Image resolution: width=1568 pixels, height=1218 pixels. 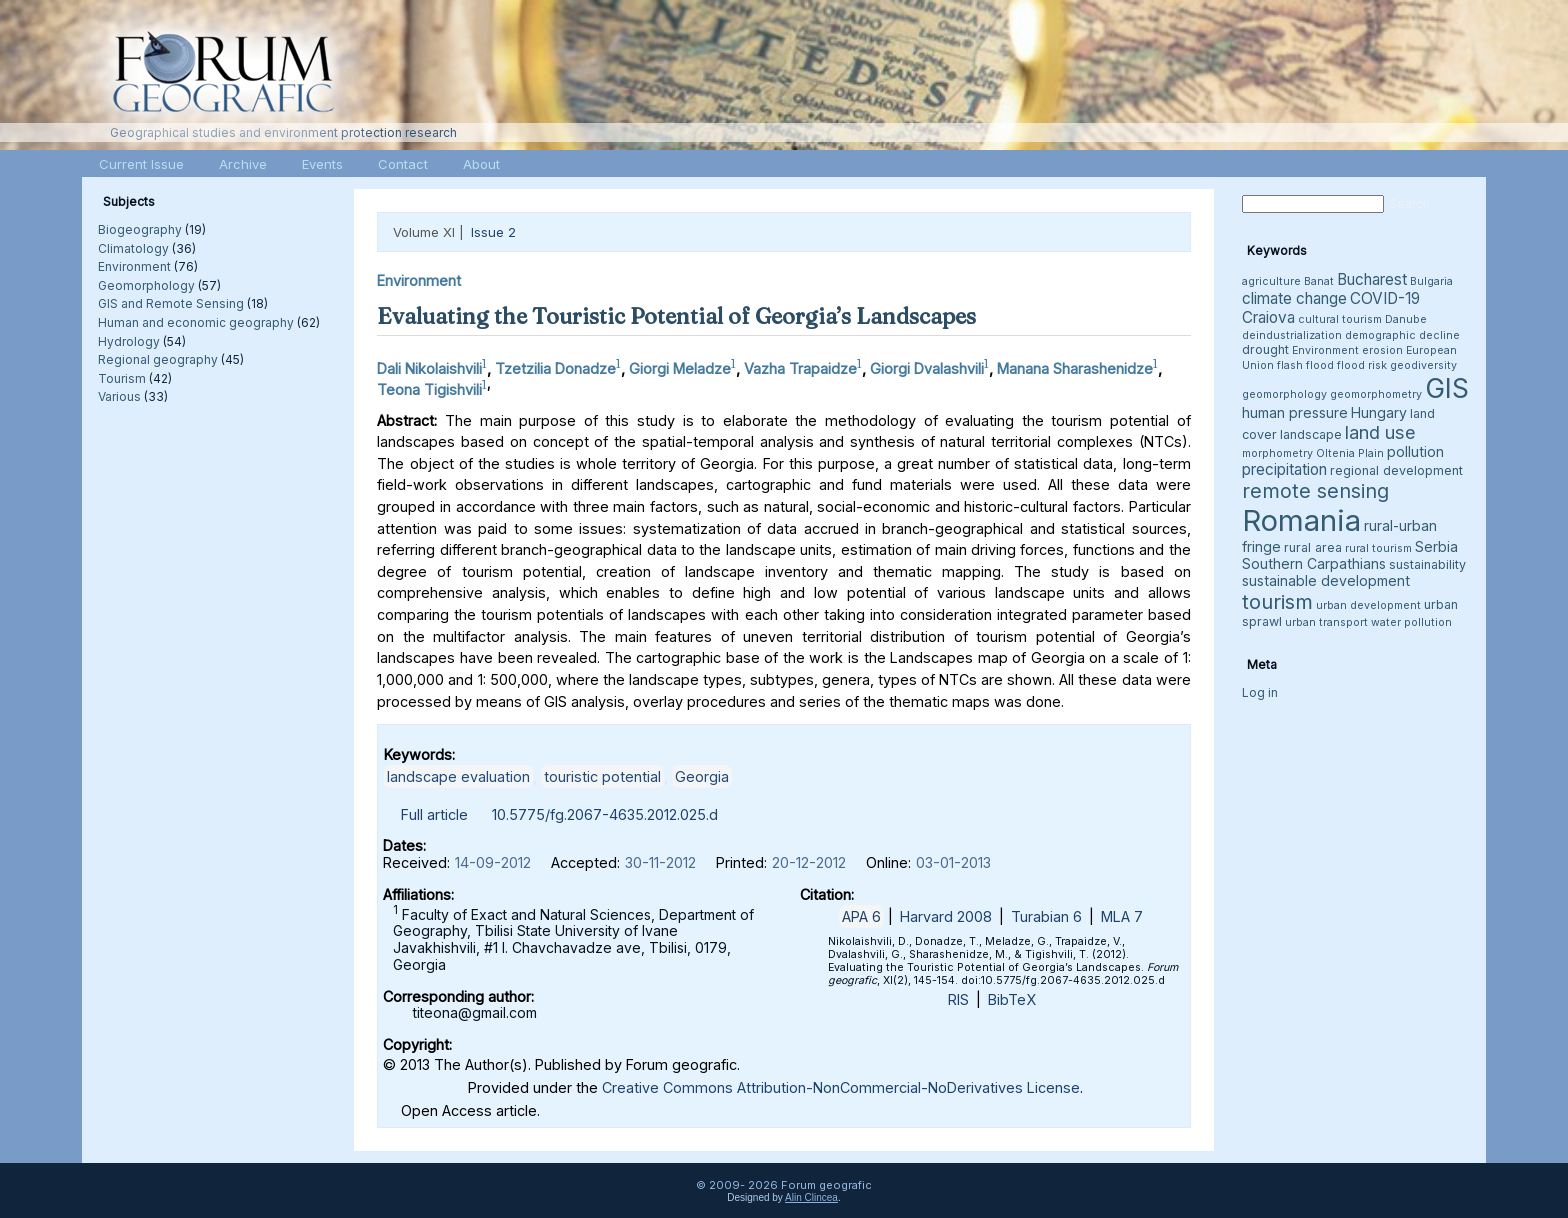 What do you see at coordinates (841, 1087) in the screenshot?
I see `Creative Commons Attribution-NonCommercial-NoDerivatives License` at bounding box center [841, 1087].